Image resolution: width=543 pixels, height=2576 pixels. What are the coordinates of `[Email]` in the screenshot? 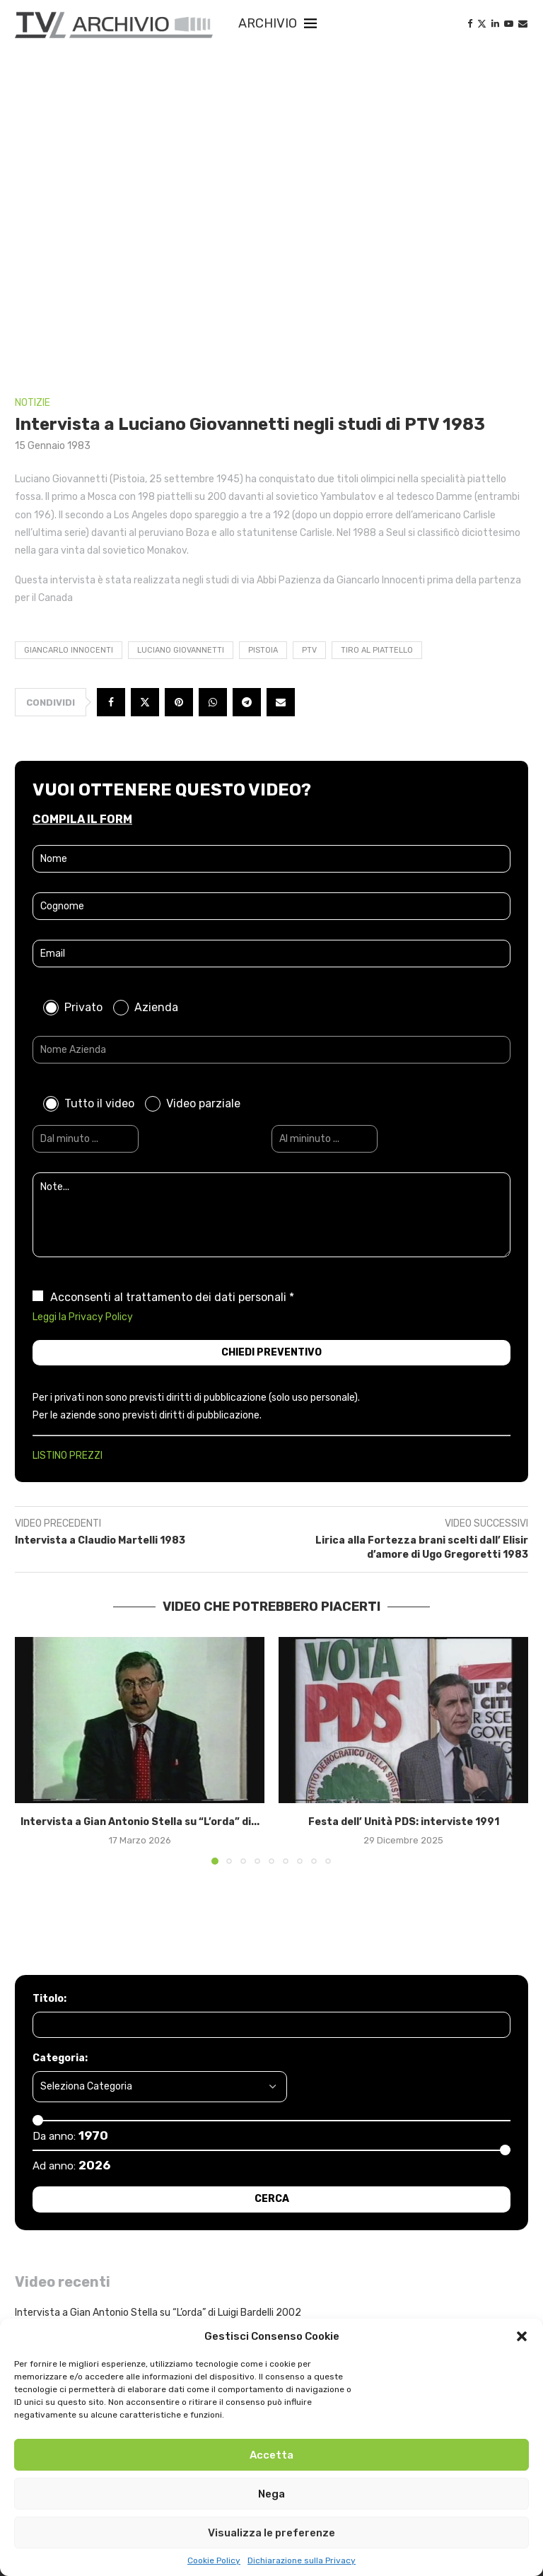 It's located at (523, 23).